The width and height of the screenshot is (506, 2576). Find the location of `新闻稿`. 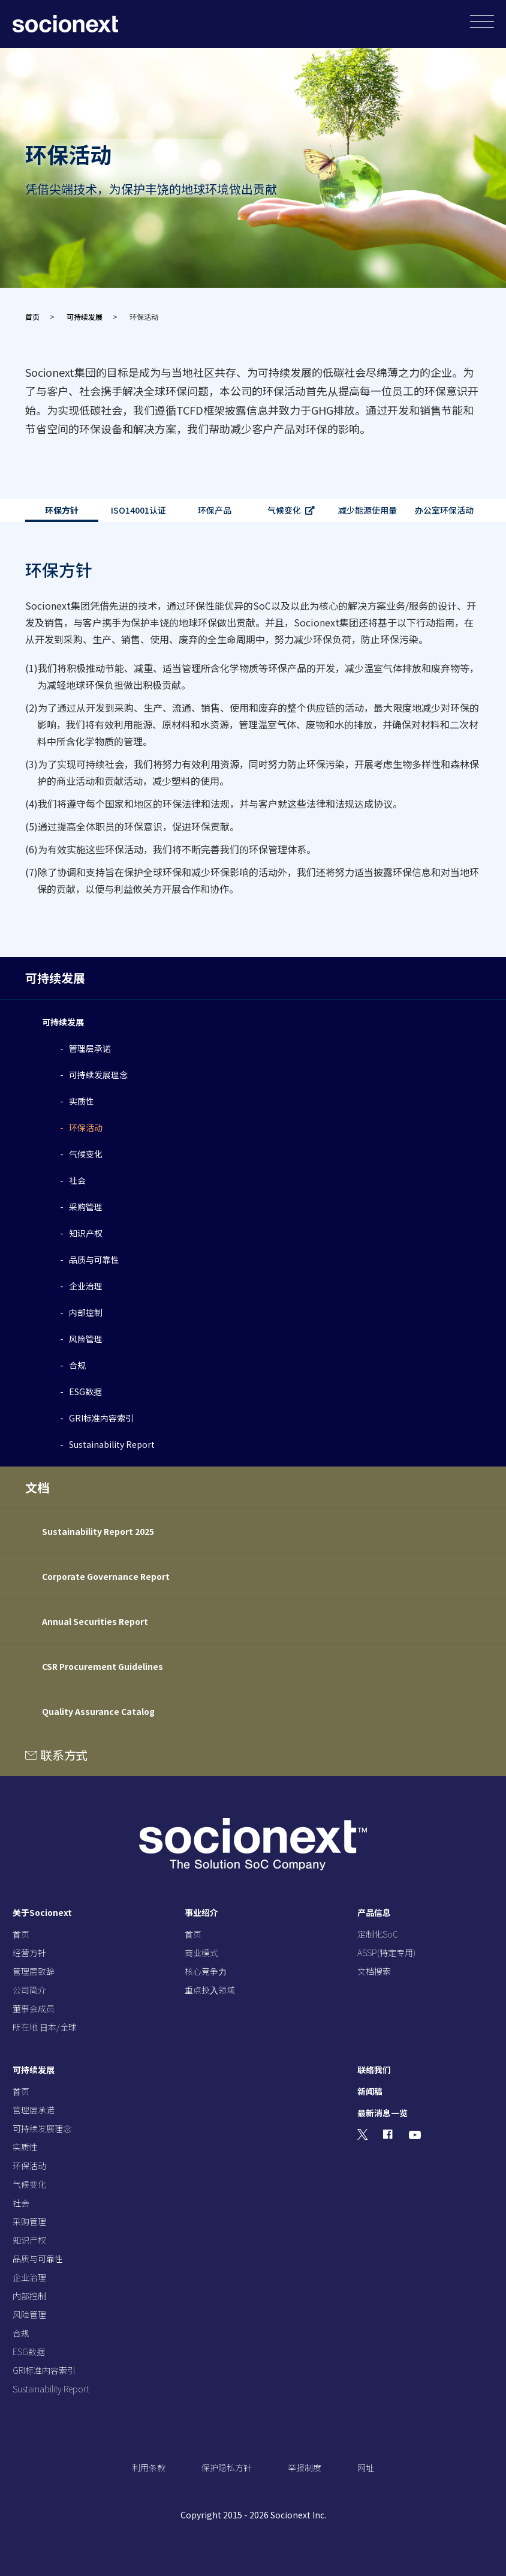

新闻稿 is located at coordinates (369, 2091).